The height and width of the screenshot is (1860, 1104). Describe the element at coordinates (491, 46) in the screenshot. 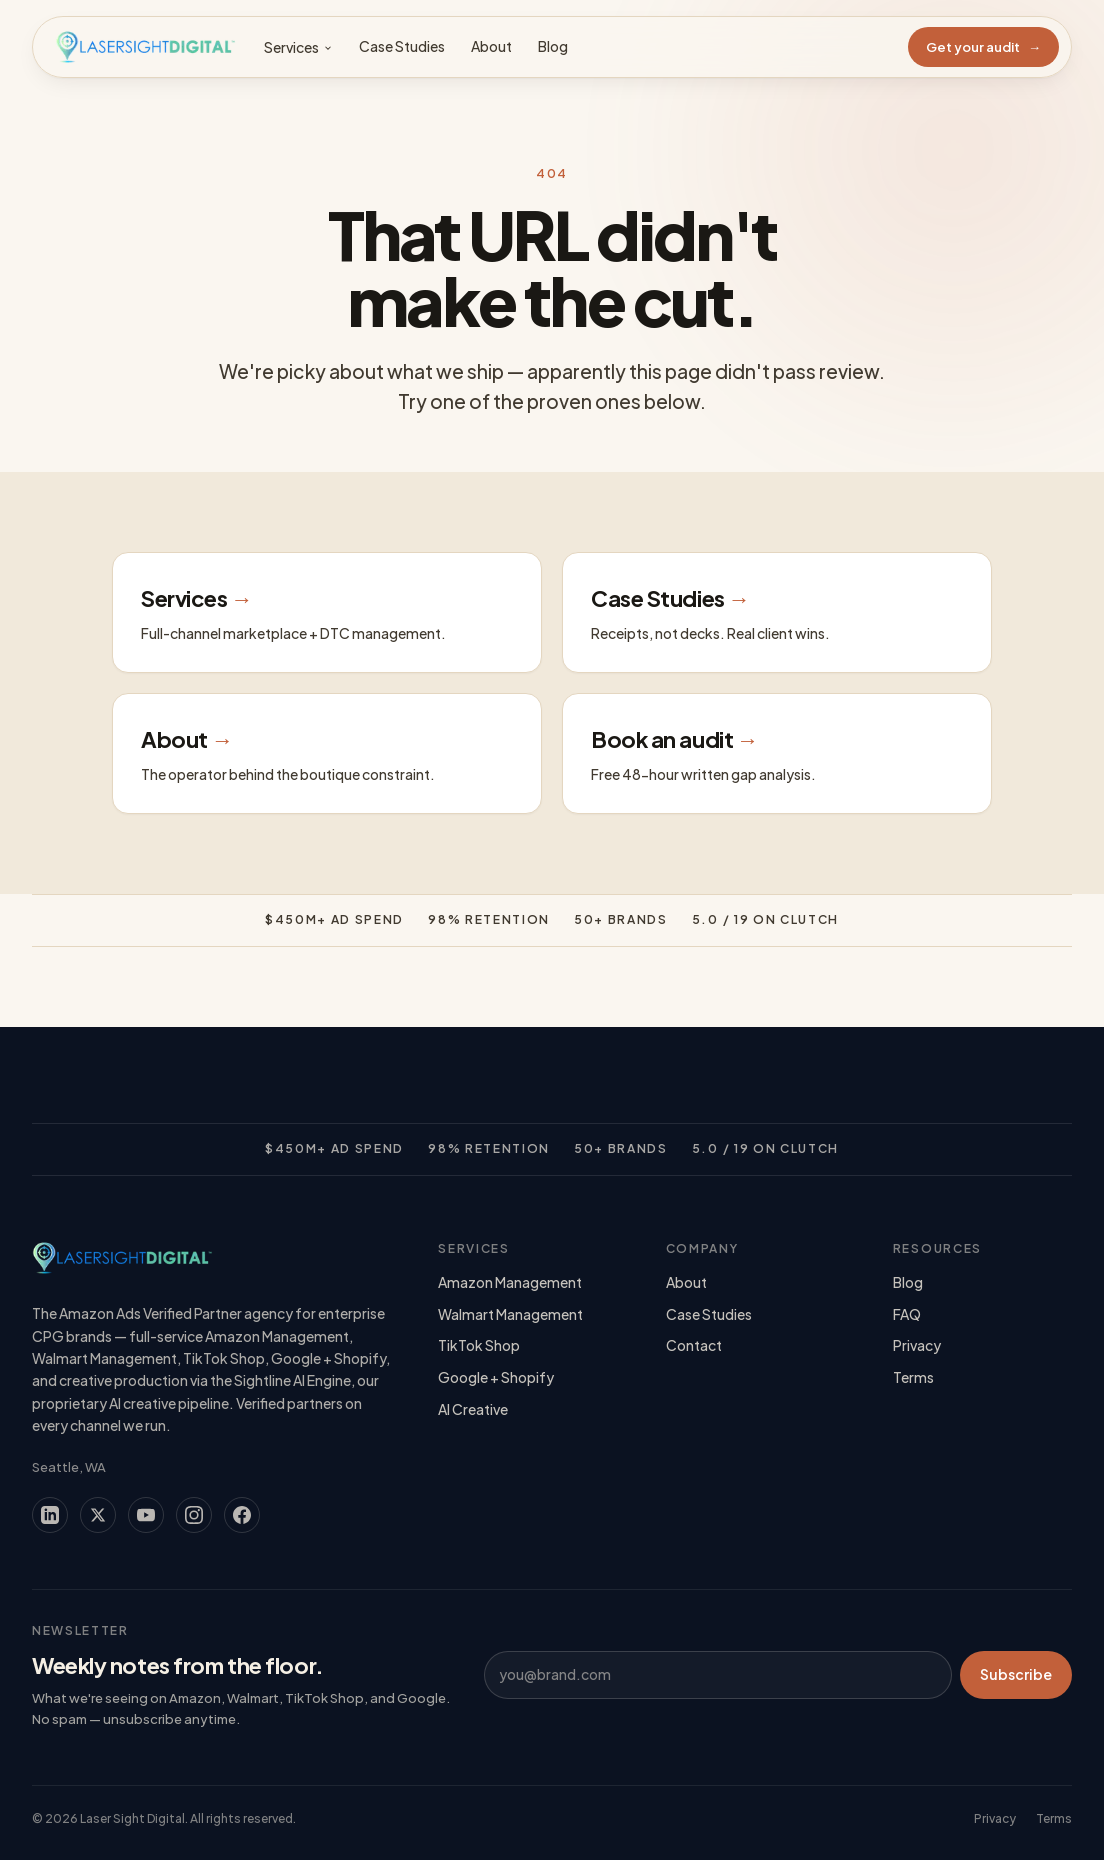

I see `About` at that location.